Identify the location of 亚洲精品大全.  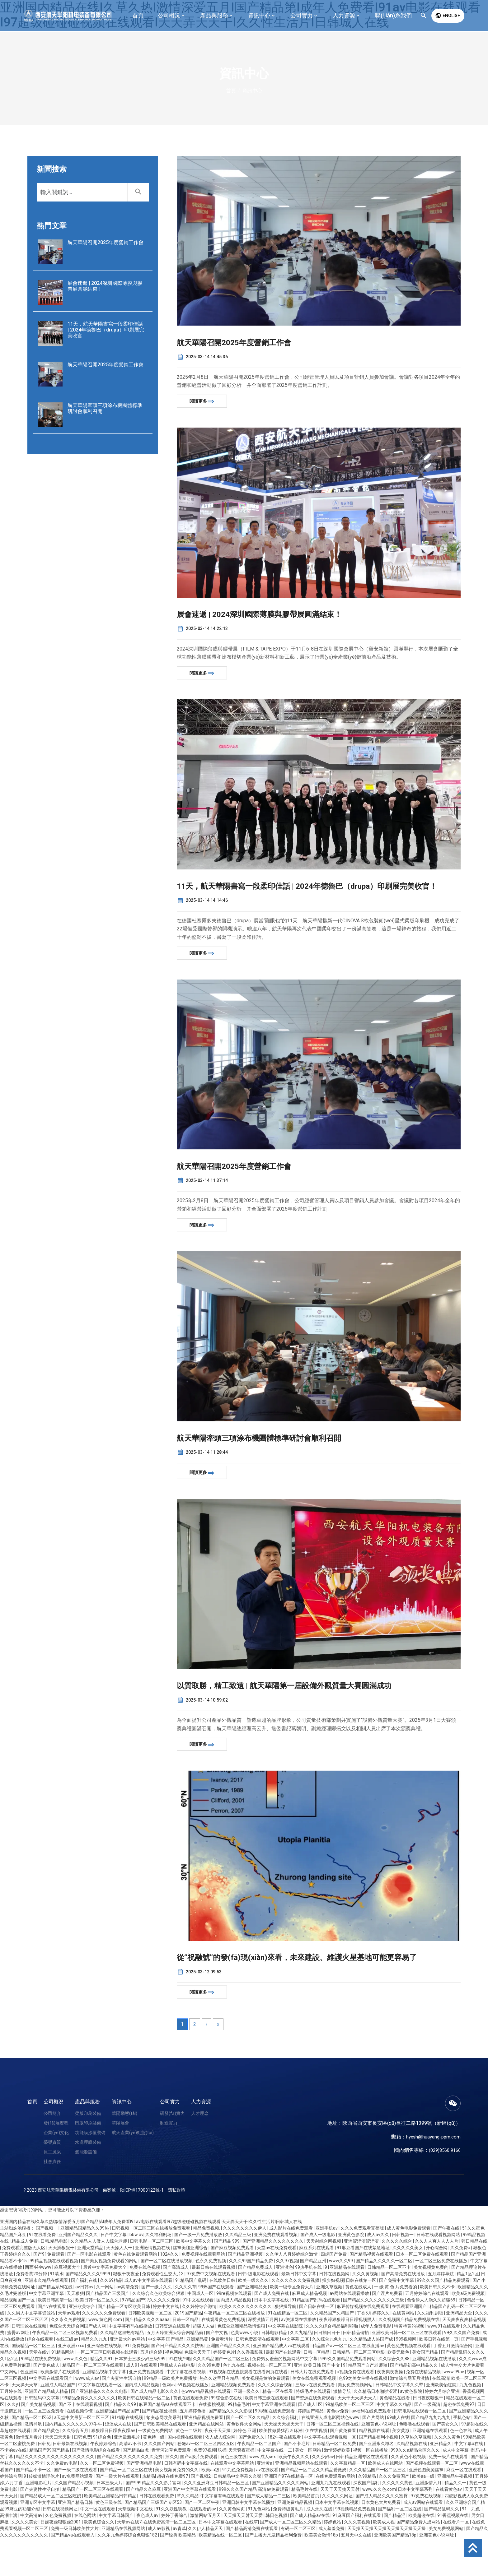
(459, 2350).